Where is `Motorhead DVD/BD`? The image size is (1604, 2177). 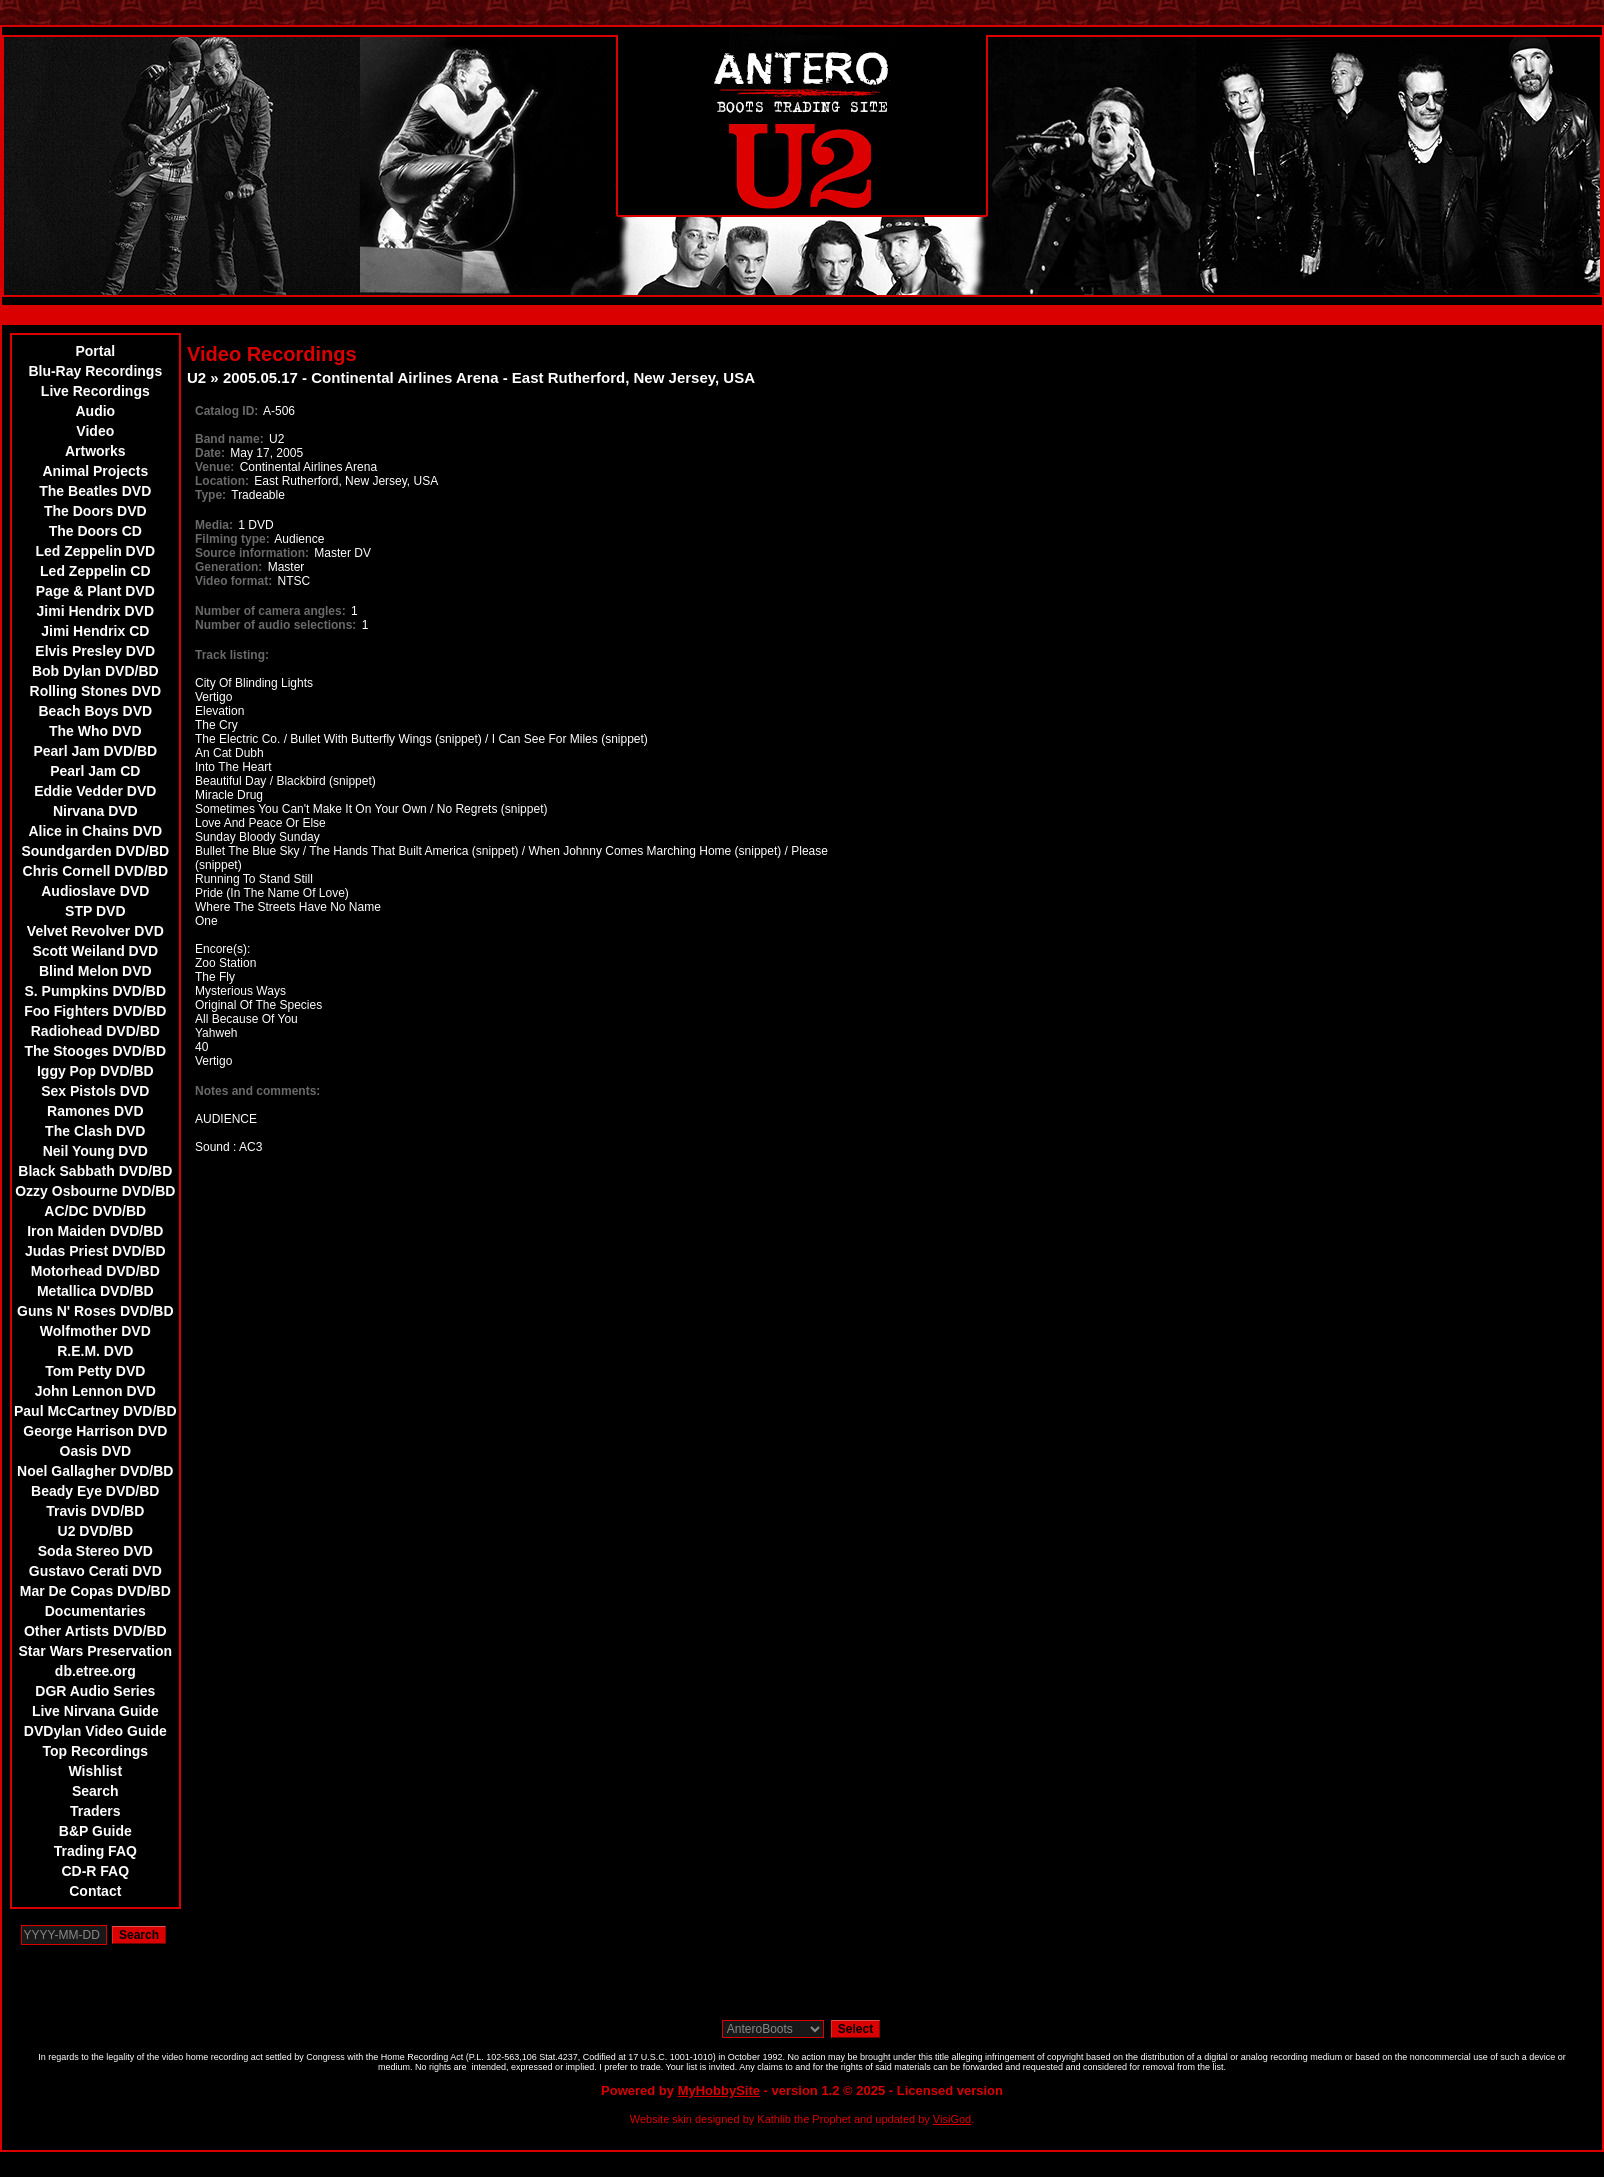 Motorhead DVD/BD is located at coordinates (95, 1271).